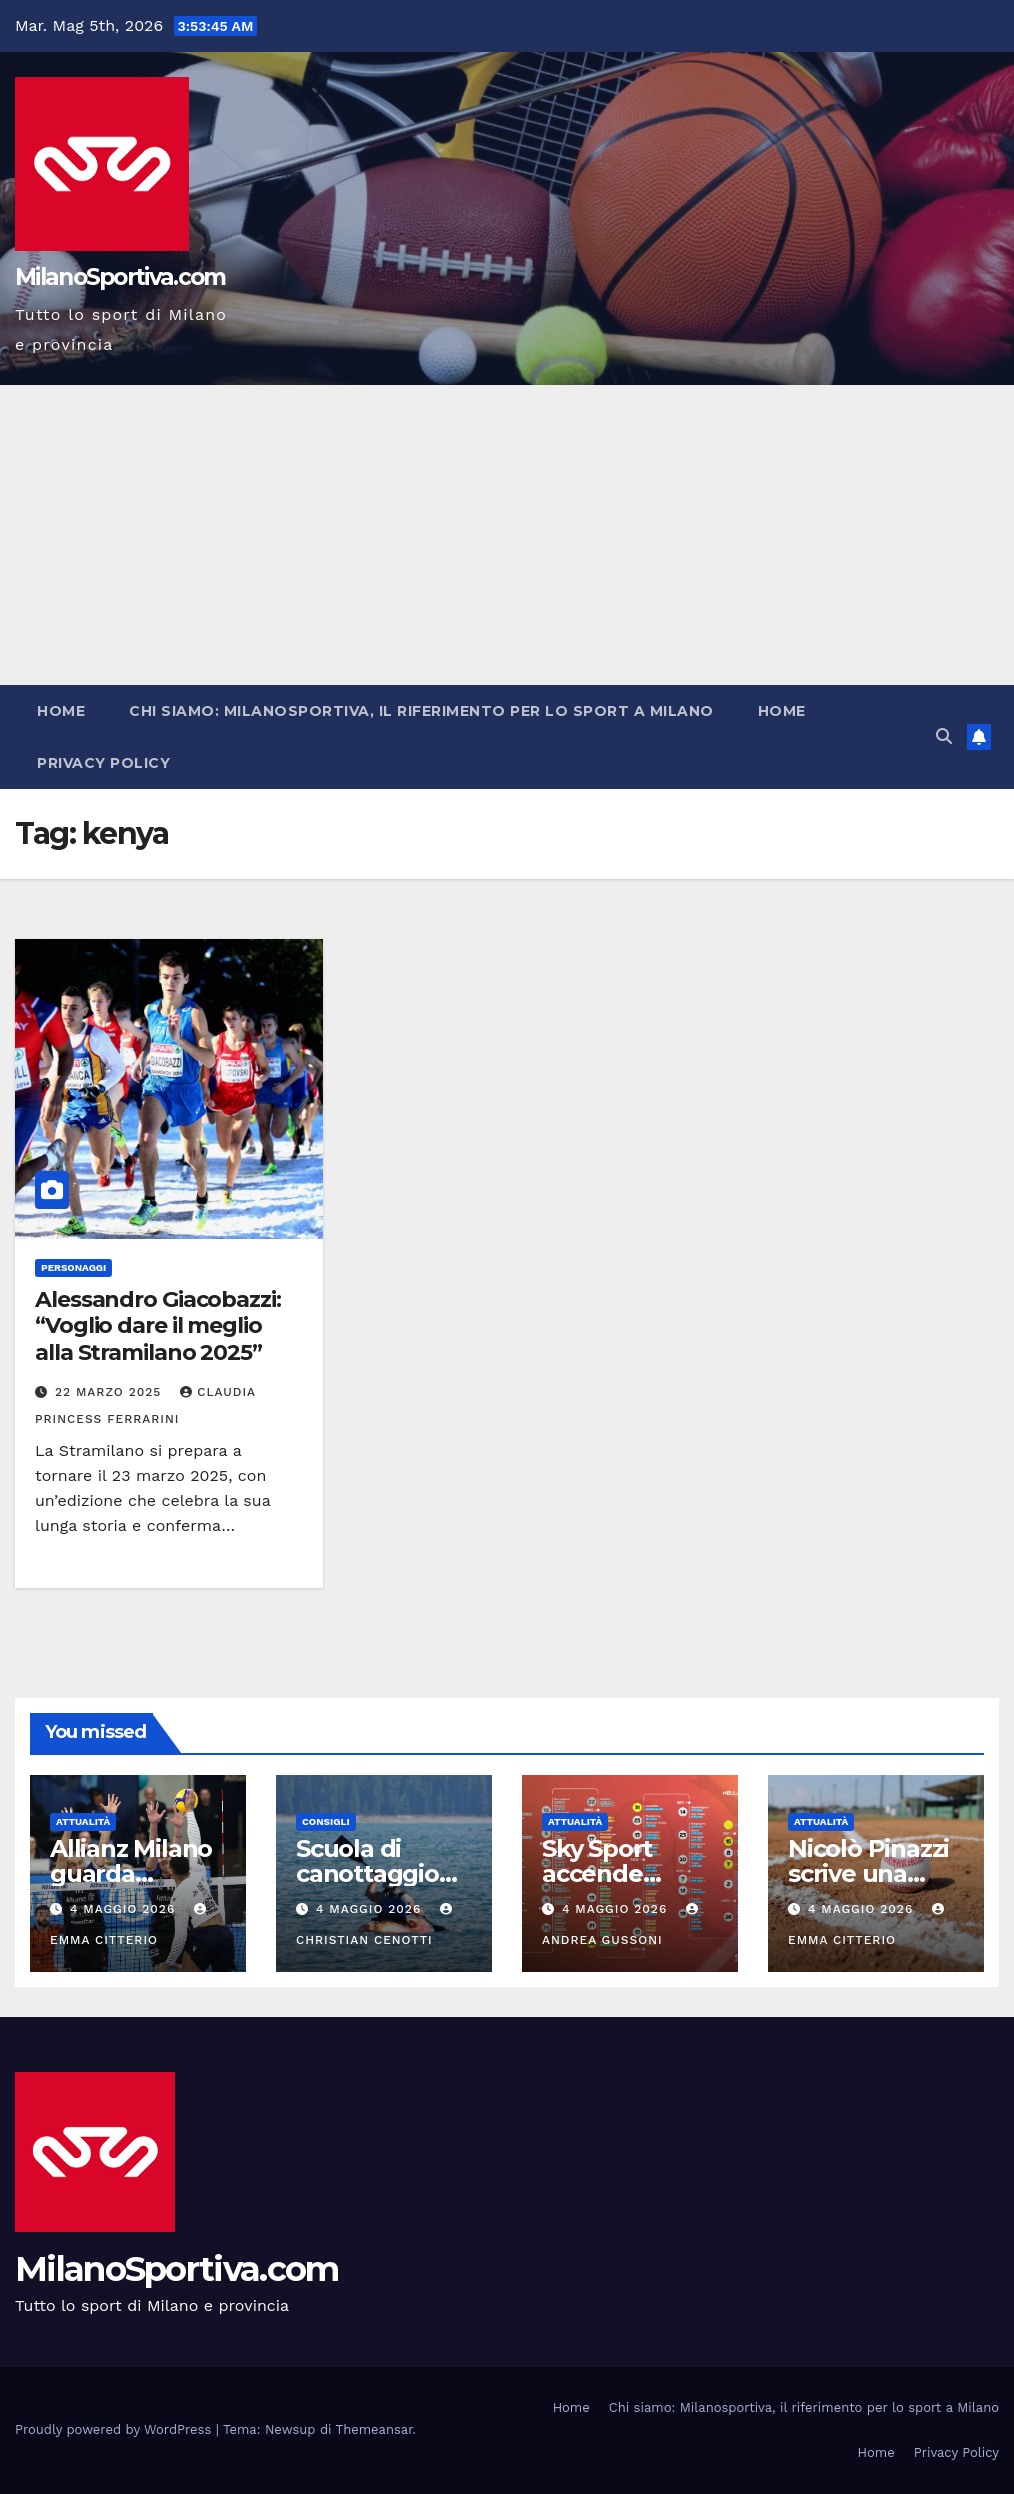  What do you see at coordinates (944, 736) in the screenshot?
I see `[button]` at bounding box center [944, 736].